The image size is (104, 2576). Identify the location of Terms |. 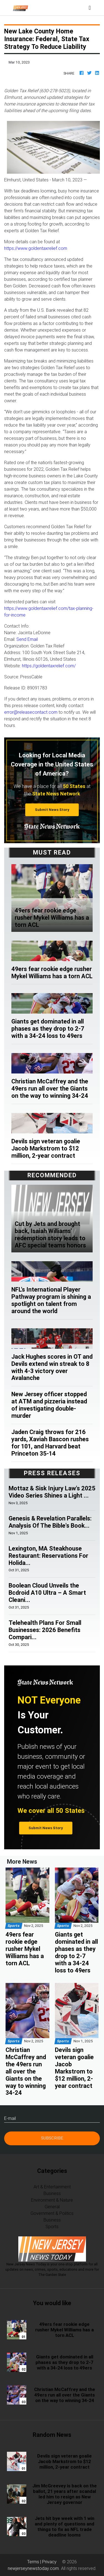
(34, 2561).